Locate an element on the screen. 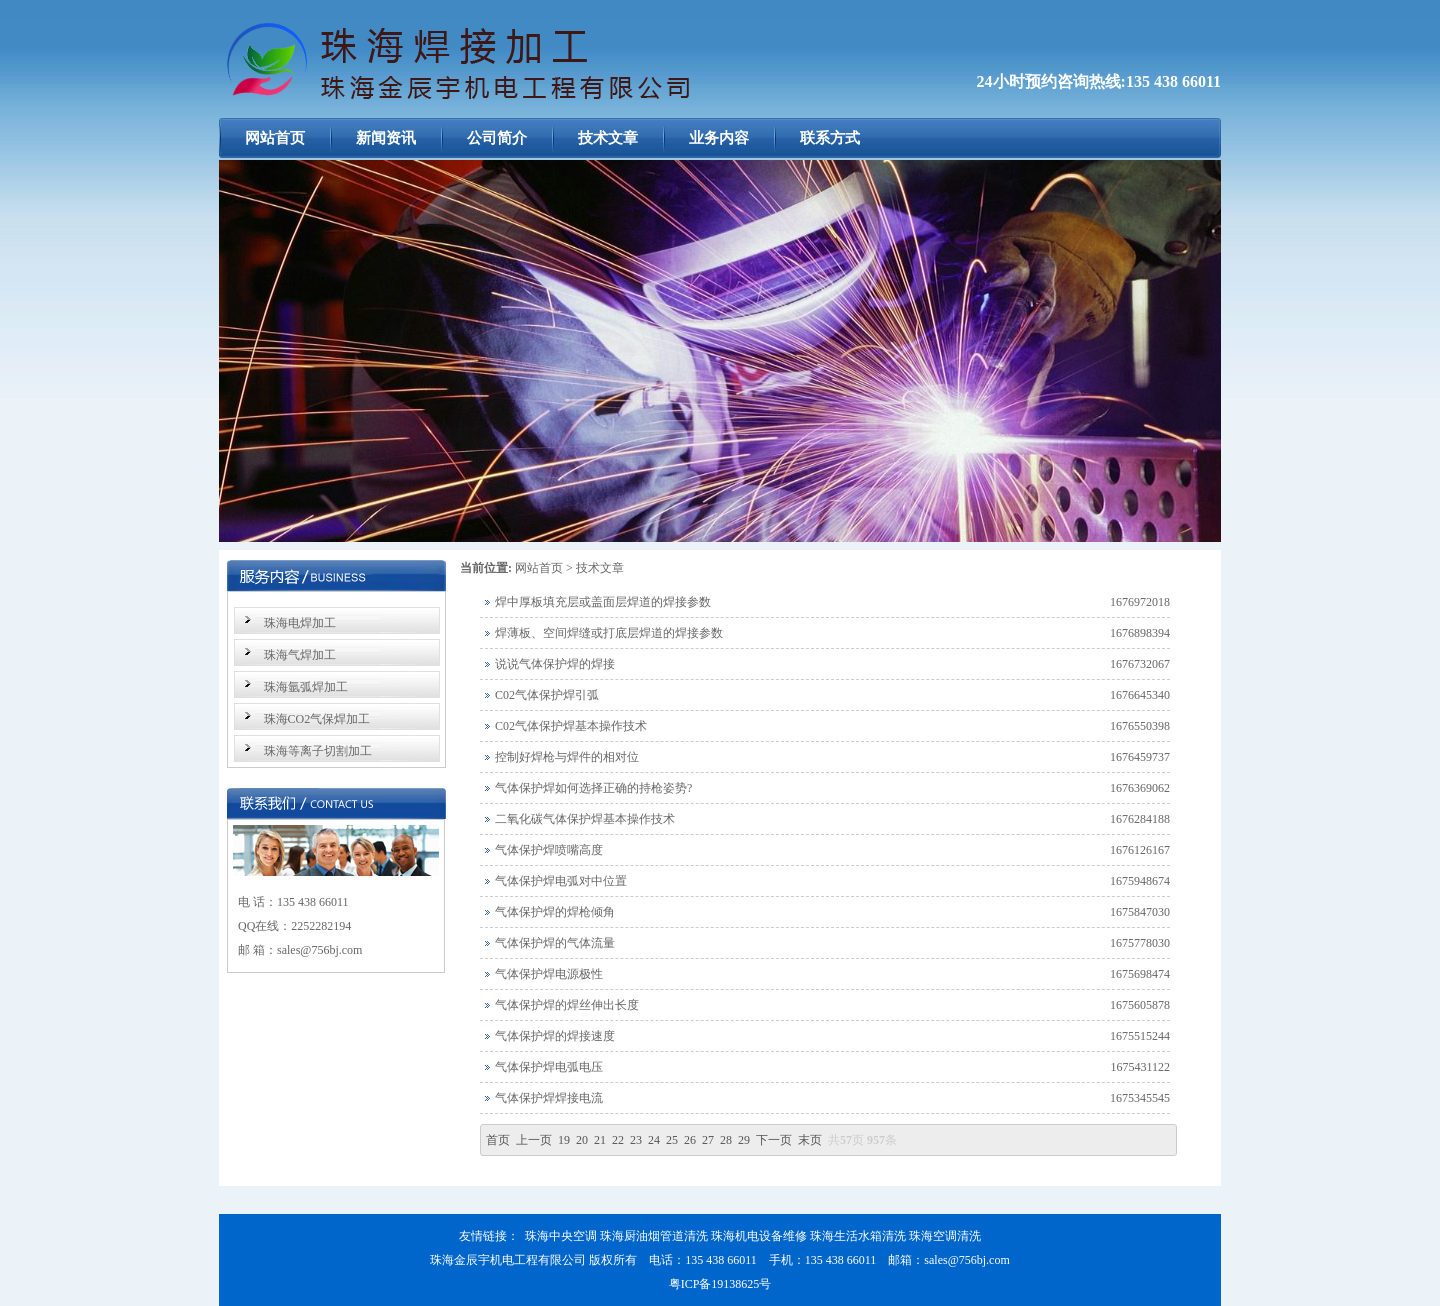 The height and width of the screenshot is (1306, 1440). C02气体保护焊引弧 is located at coordinates (547, 695).